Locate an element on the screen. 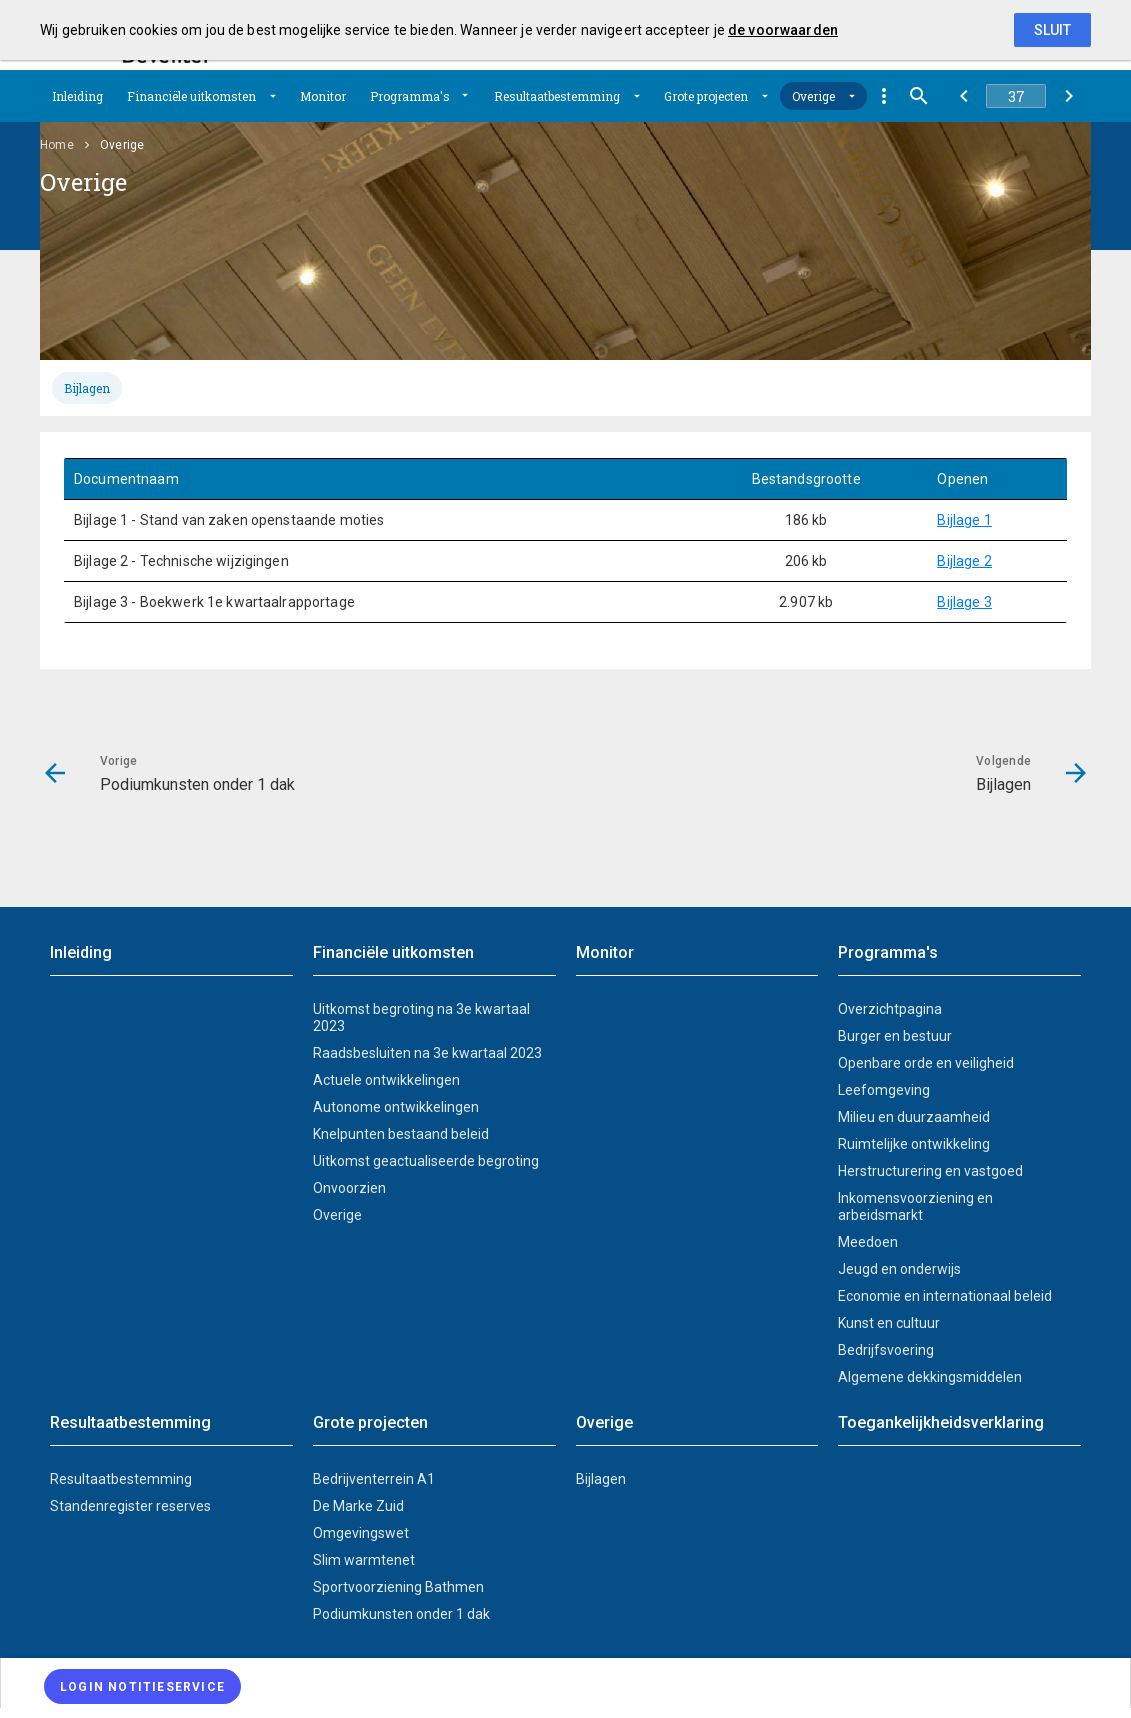  Knelpunten bestaand beleid is located at coordinates (401, 1134).